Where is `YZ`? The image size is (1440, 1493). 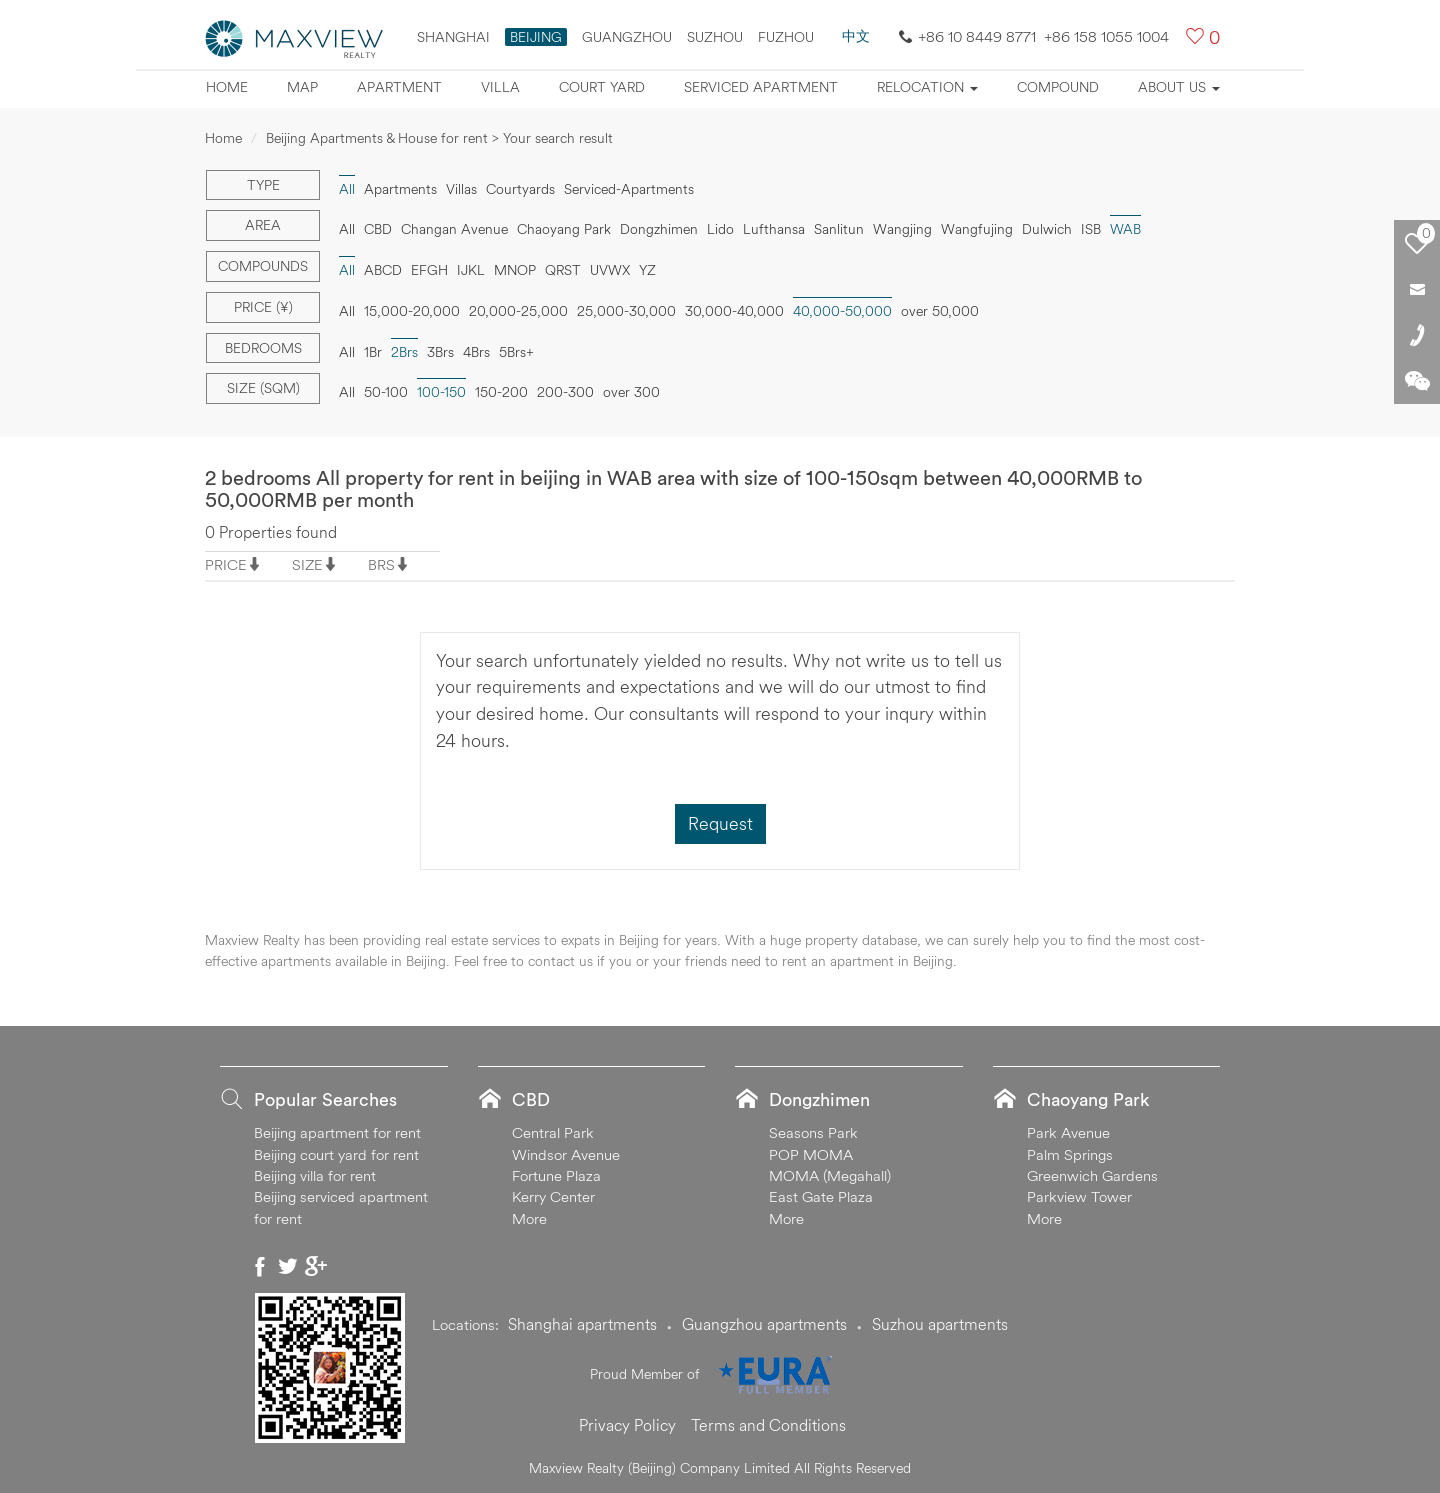 YZ is located at coordinates (647, 270).